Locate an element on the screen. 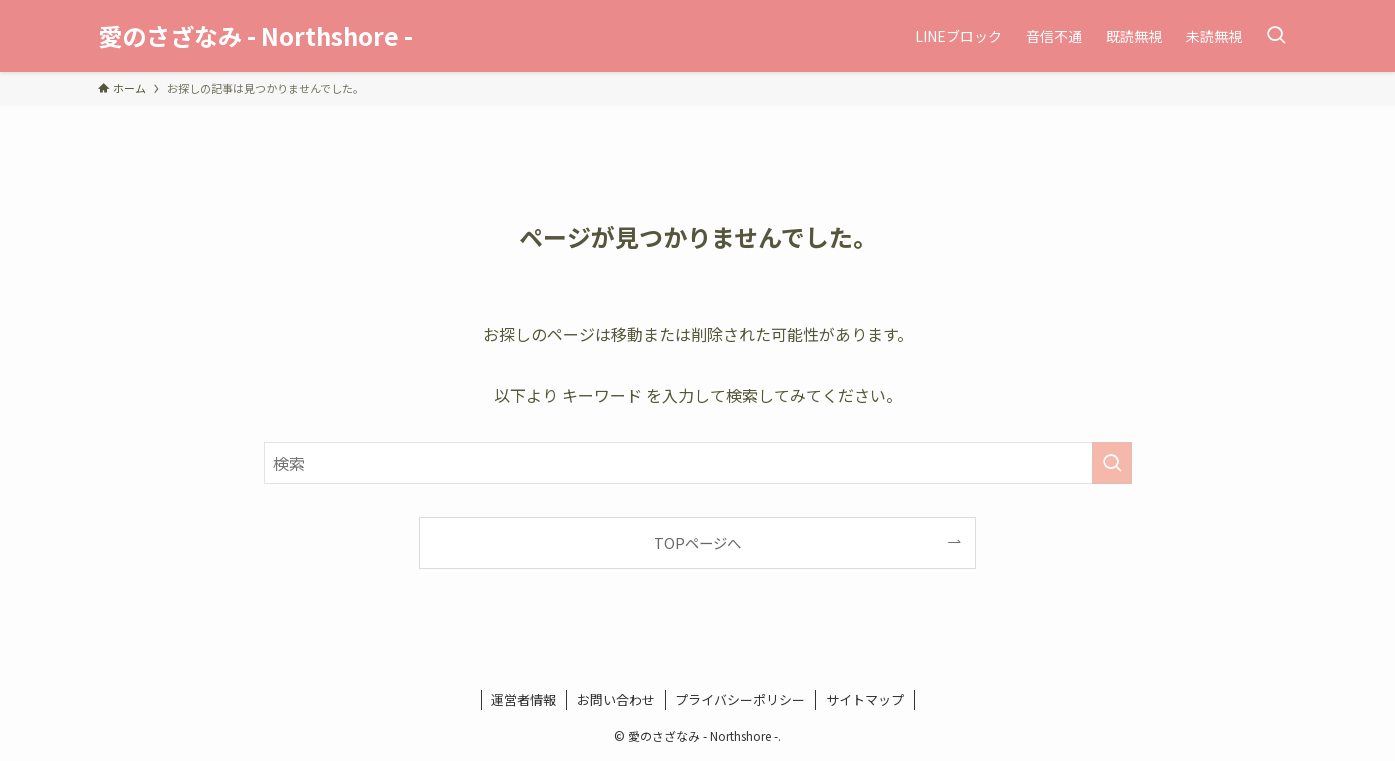  愛のさざなみ - Northshore - is located at coordinates (255, 36).